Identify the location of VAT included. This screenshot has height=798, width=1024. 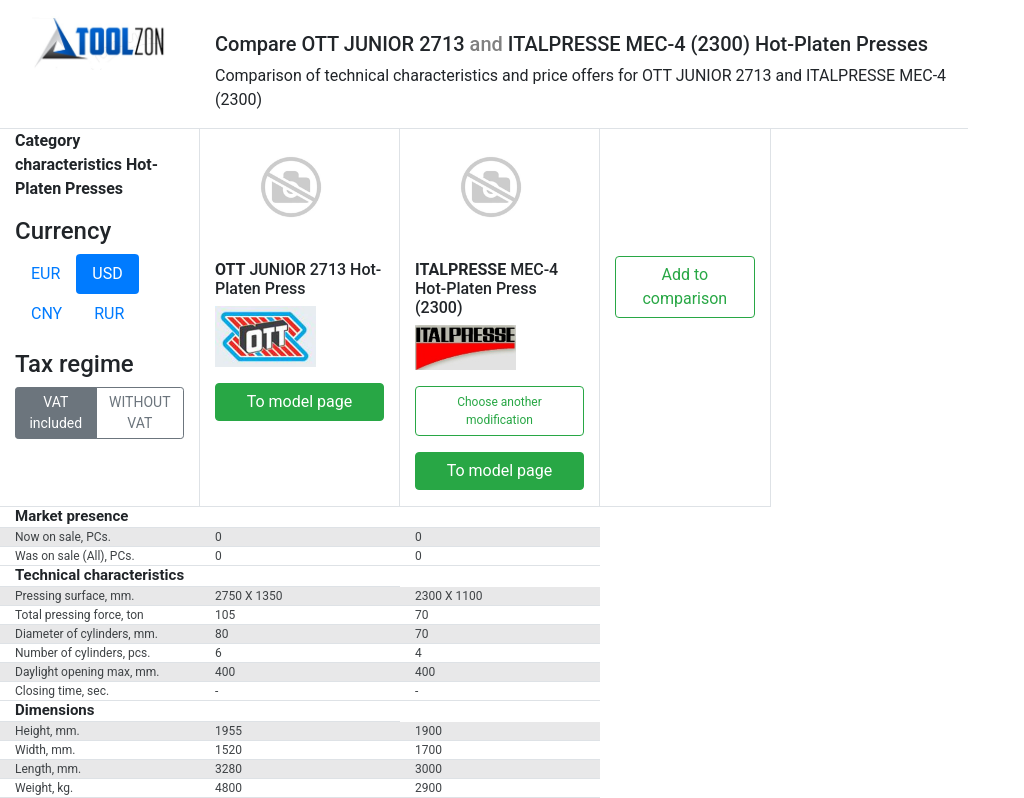
(55, 411).